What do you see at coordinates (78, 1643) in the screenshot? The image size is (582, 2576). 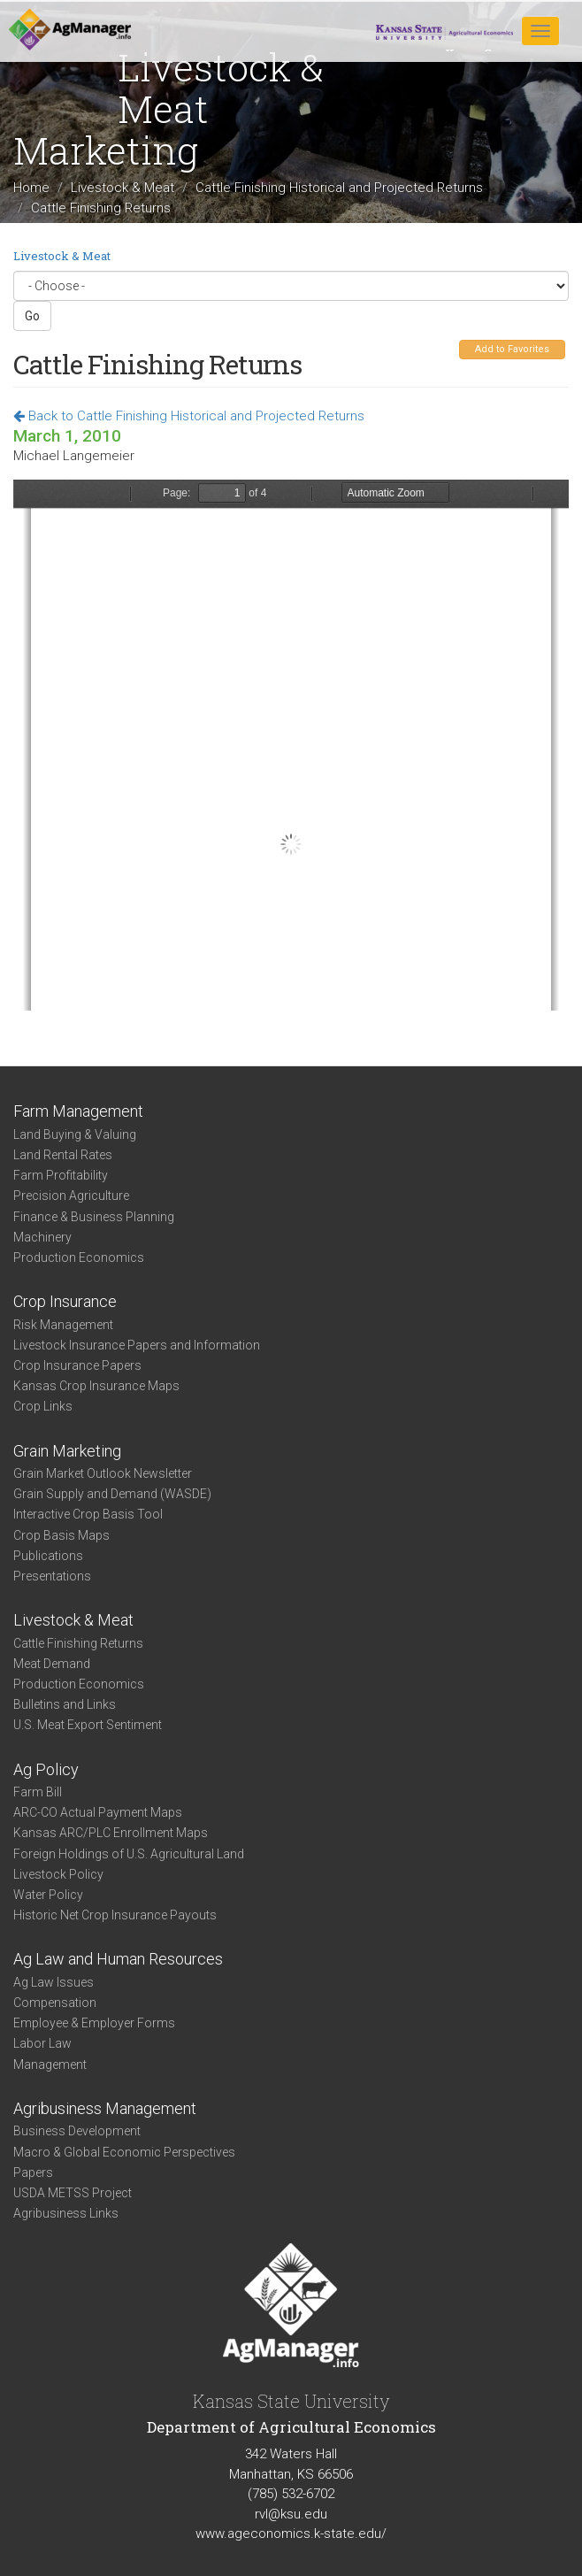 I see `Cattle Finishing Returns` at bounding box center [78, 1643].